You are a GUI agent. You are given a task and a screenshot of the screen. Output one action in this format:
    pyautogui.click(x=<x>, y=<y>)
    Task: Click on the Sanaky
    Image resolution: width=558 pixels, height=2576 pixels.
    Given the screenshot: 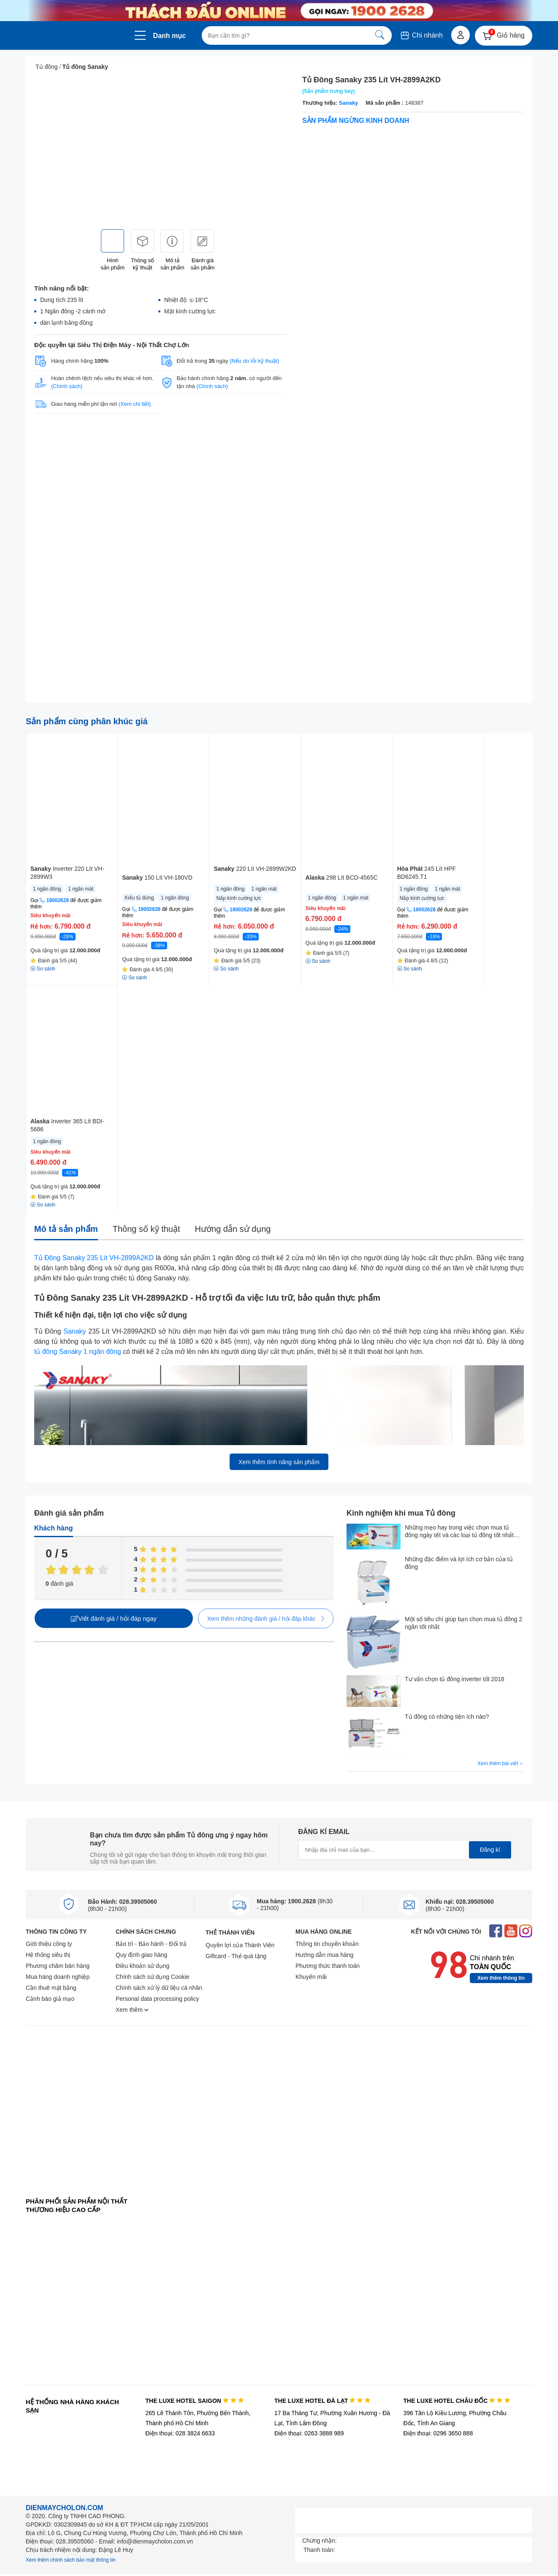 What is the action you would take?
    pyautogui.click(x=348, y=103)
    